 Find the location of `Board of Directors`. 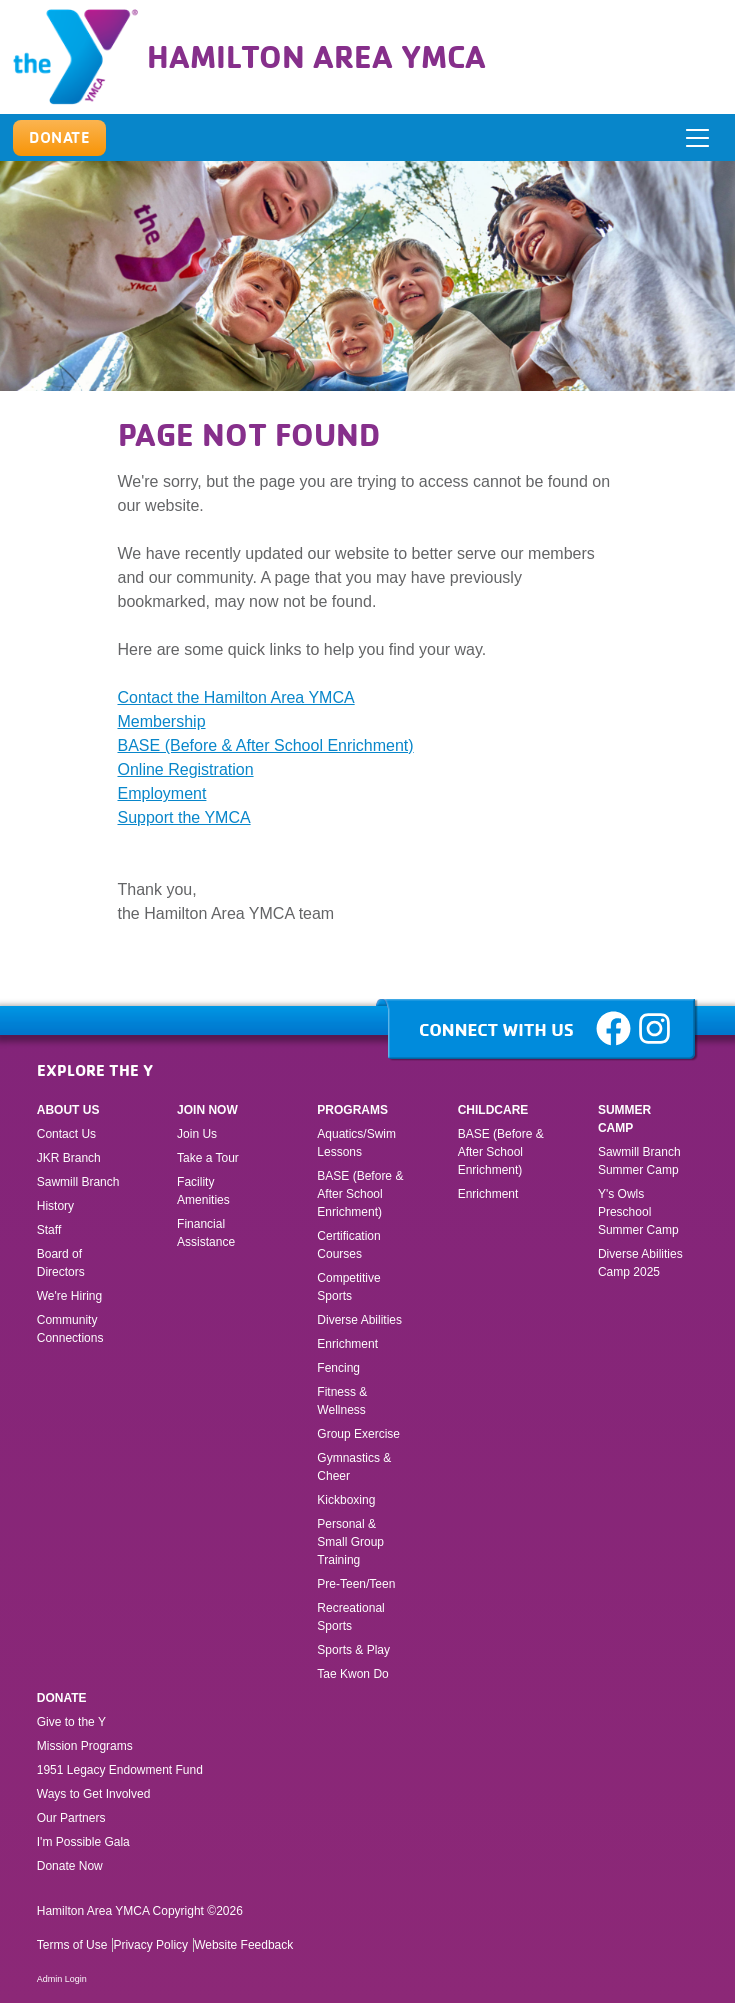

Board of Directors is located at coordinates (61, 1263).